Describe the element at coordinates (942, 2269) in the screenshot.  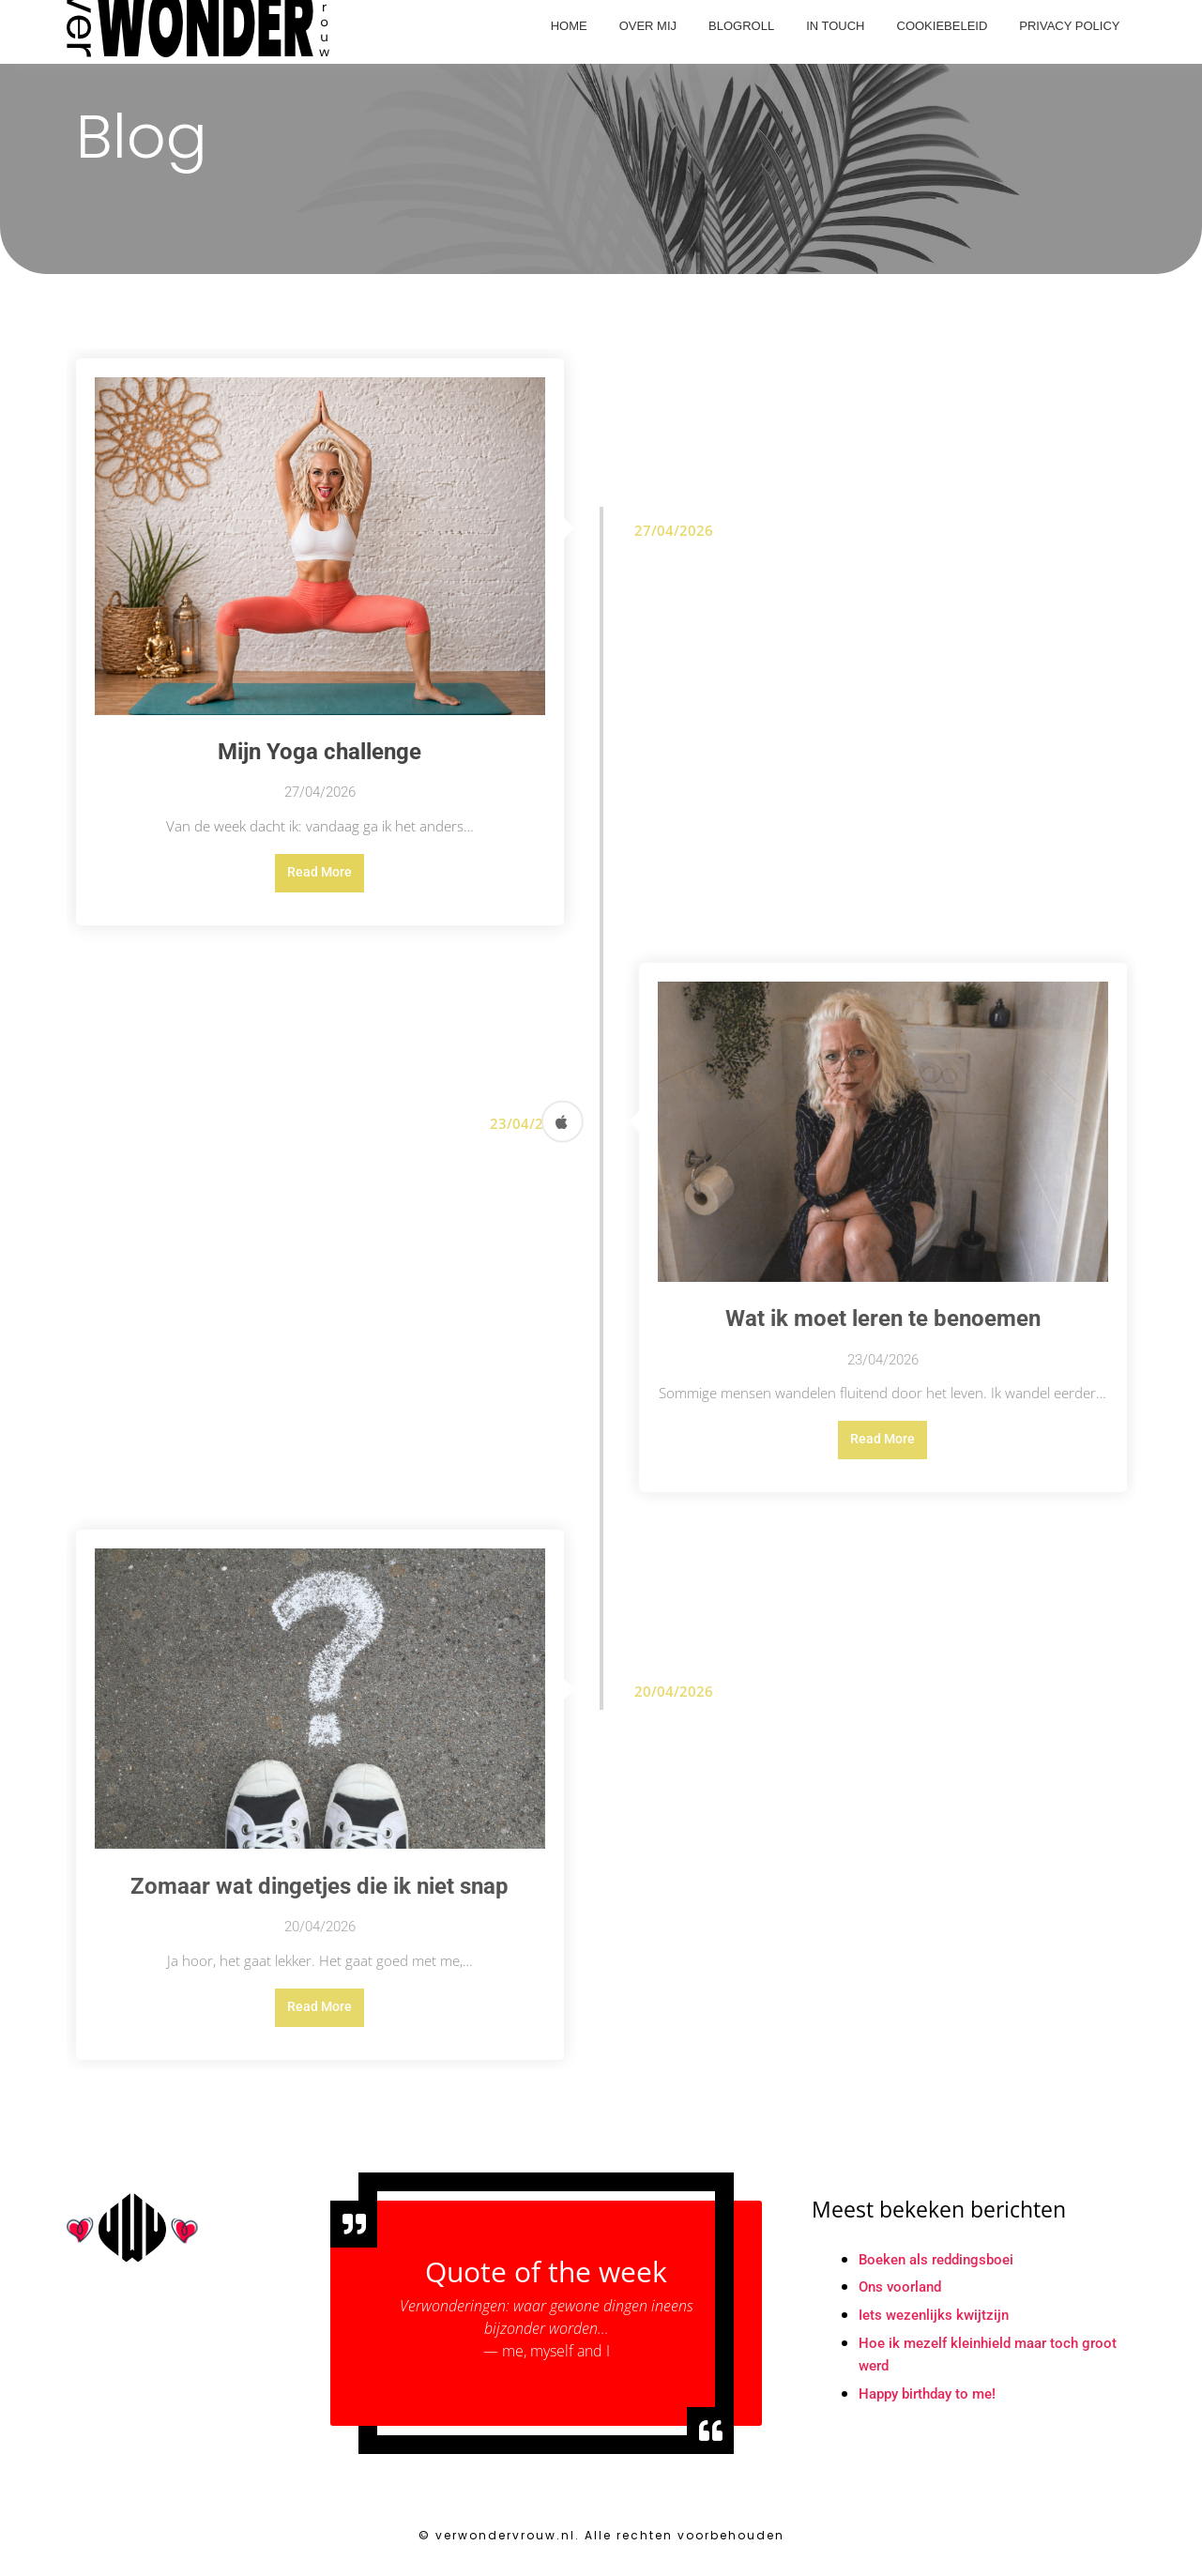
I see `Boeken als reddingsboei` at that location.